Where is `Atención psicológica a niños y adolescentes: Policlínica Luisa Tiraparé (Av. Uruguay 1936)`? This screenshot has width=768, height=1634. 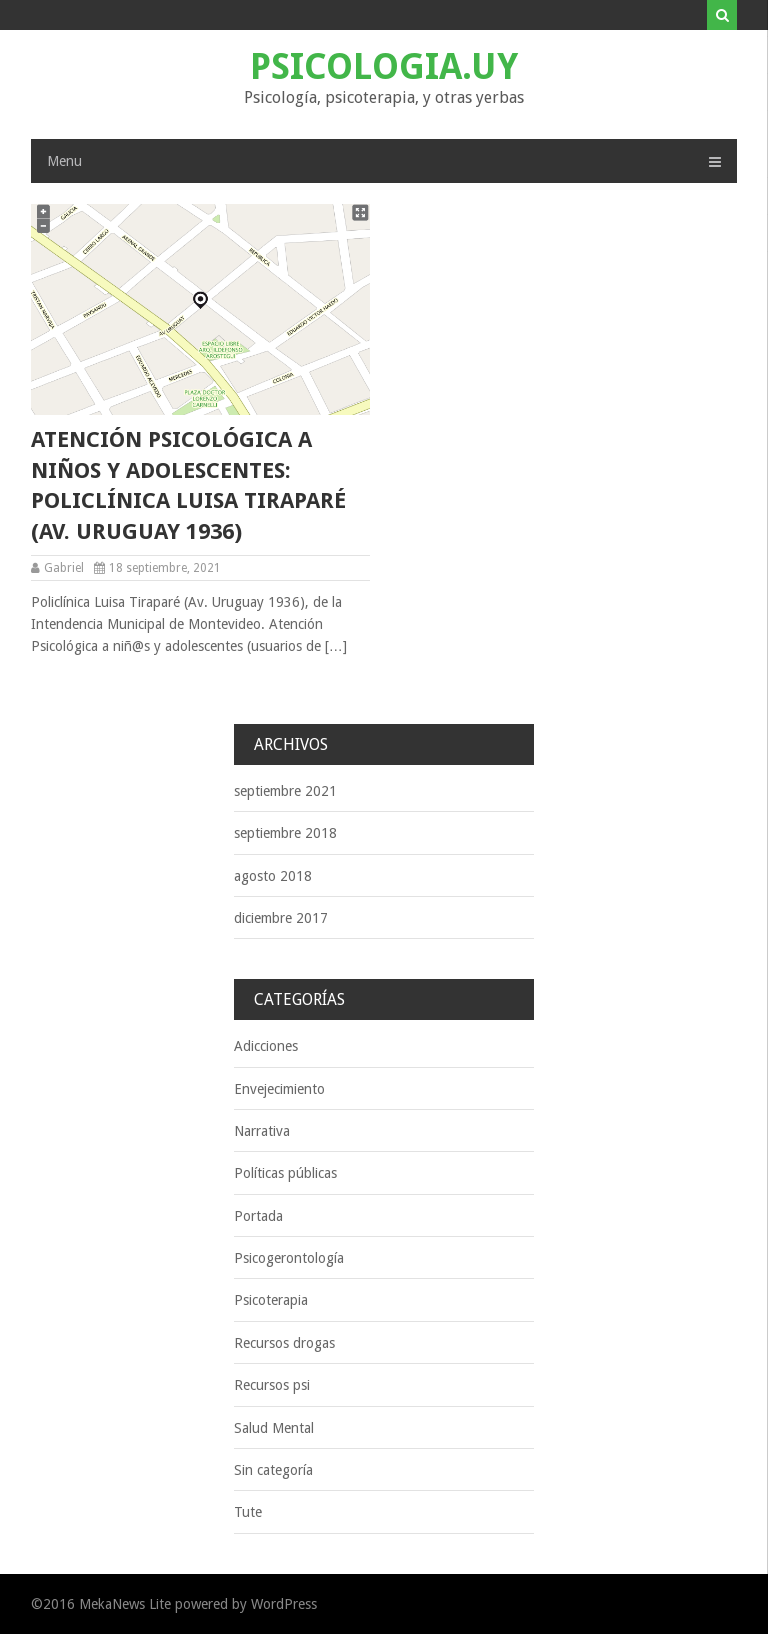
Atención psicológica a niños y adolescentes: Policlínica Luisa Tiraparé (Av. Uruguay 1936) is located at coordinates (188, 485).